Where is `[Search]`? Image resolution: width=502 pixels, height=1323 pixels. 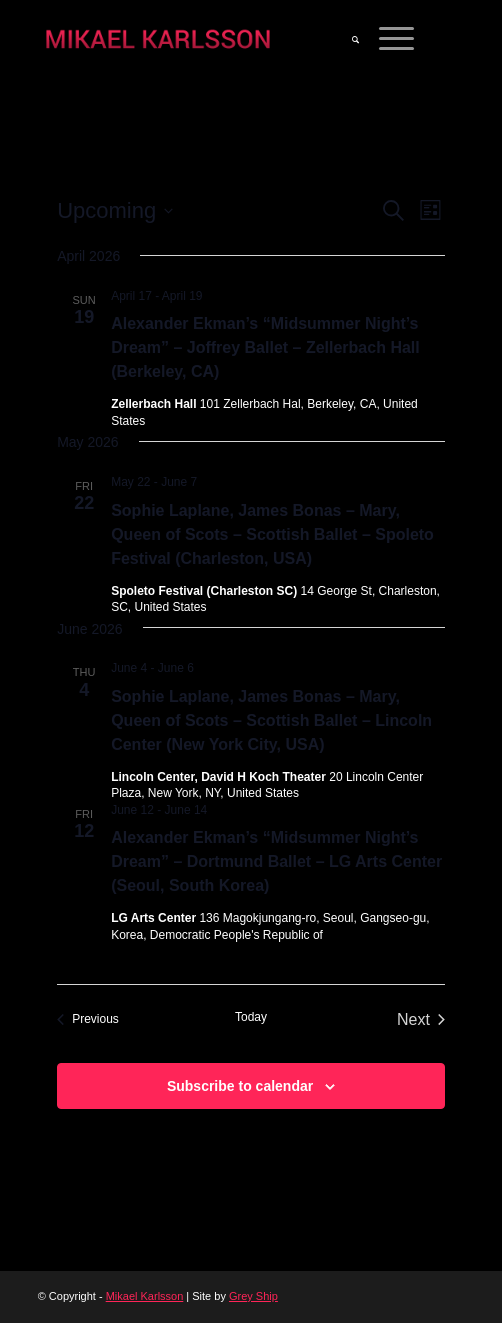
[Search] is located at coordinates (345, 40).